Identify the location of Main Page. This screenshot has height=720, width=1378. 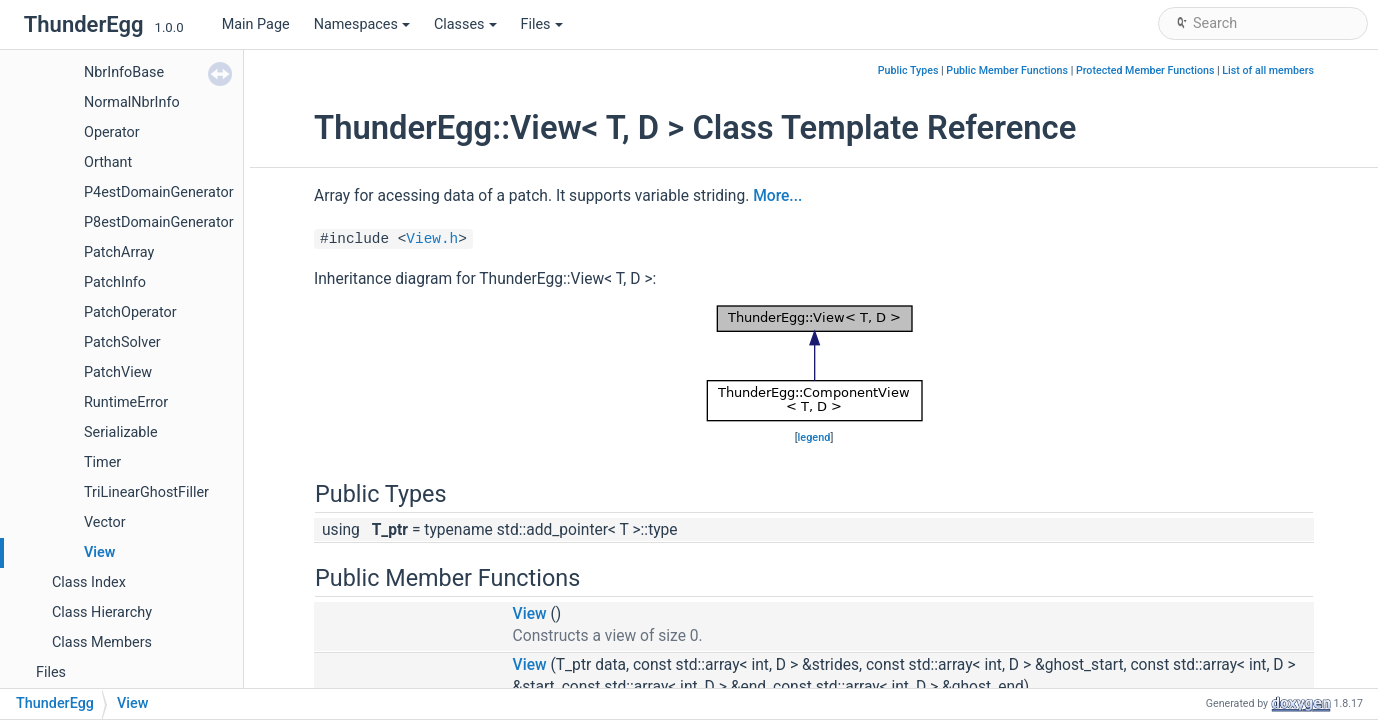
(256, 24).